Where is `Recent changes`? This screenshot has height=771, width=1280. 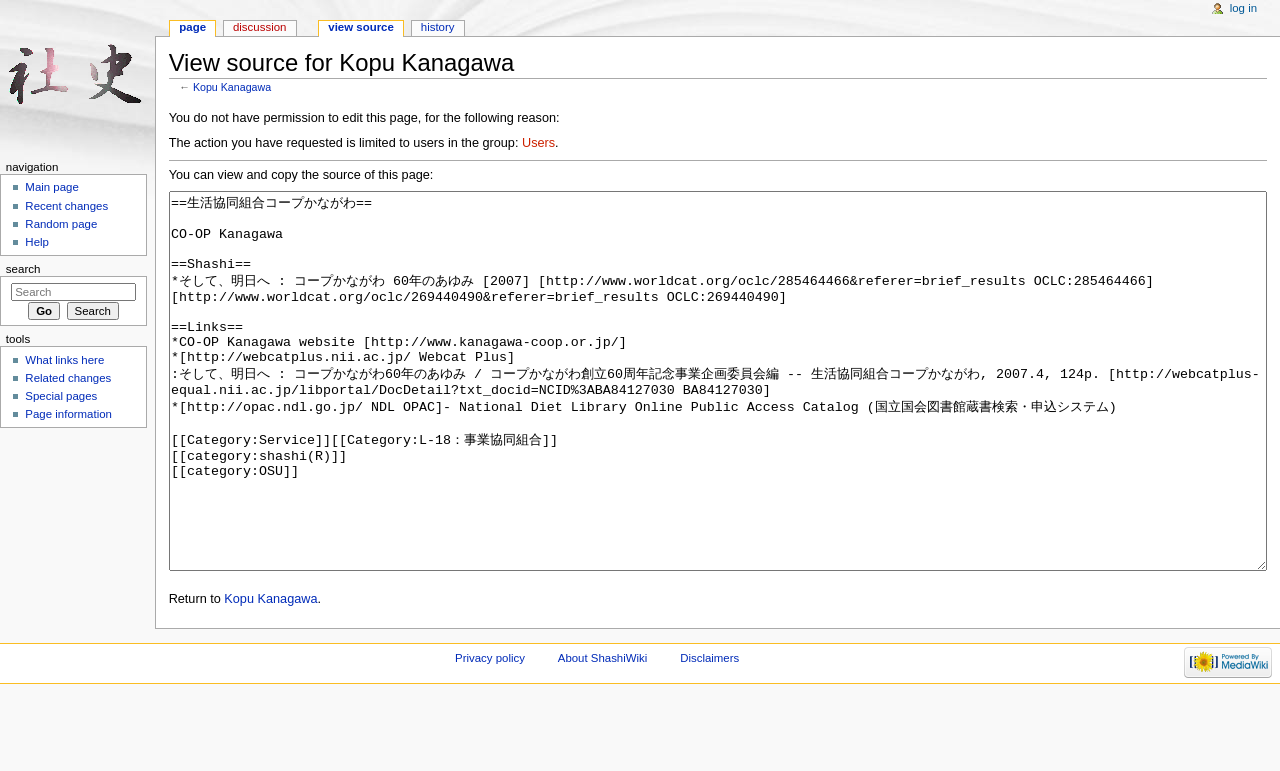 Recent changes is located at coordinates (66, 206).